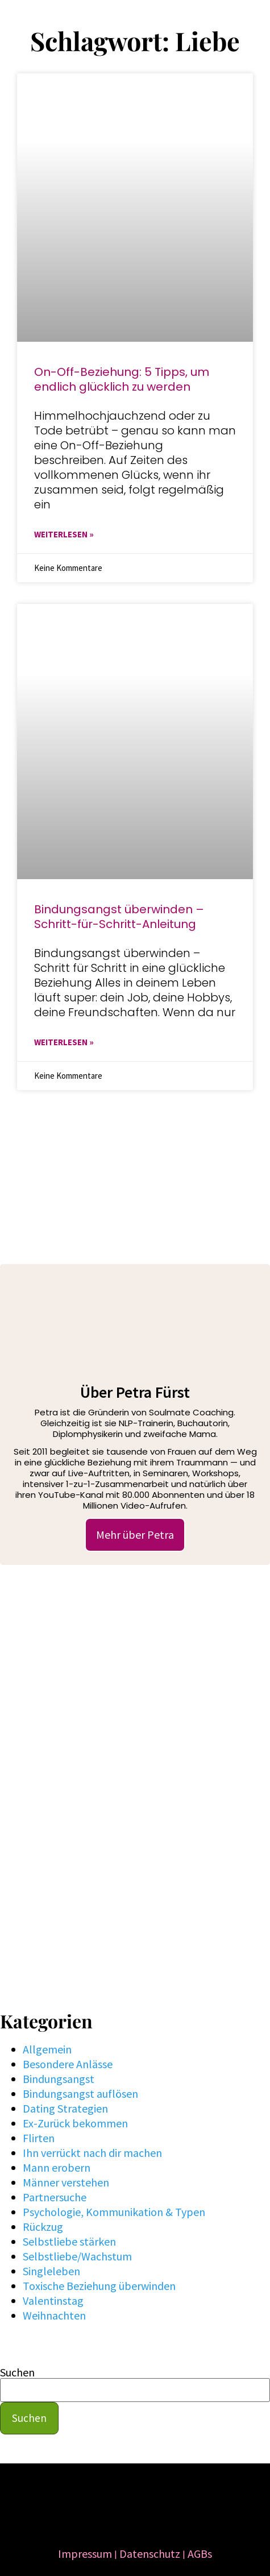 The image size is (270, 2576). Describe the element at coordinates (17, 2372) in the screenshot. I see `Suchen` at that location.